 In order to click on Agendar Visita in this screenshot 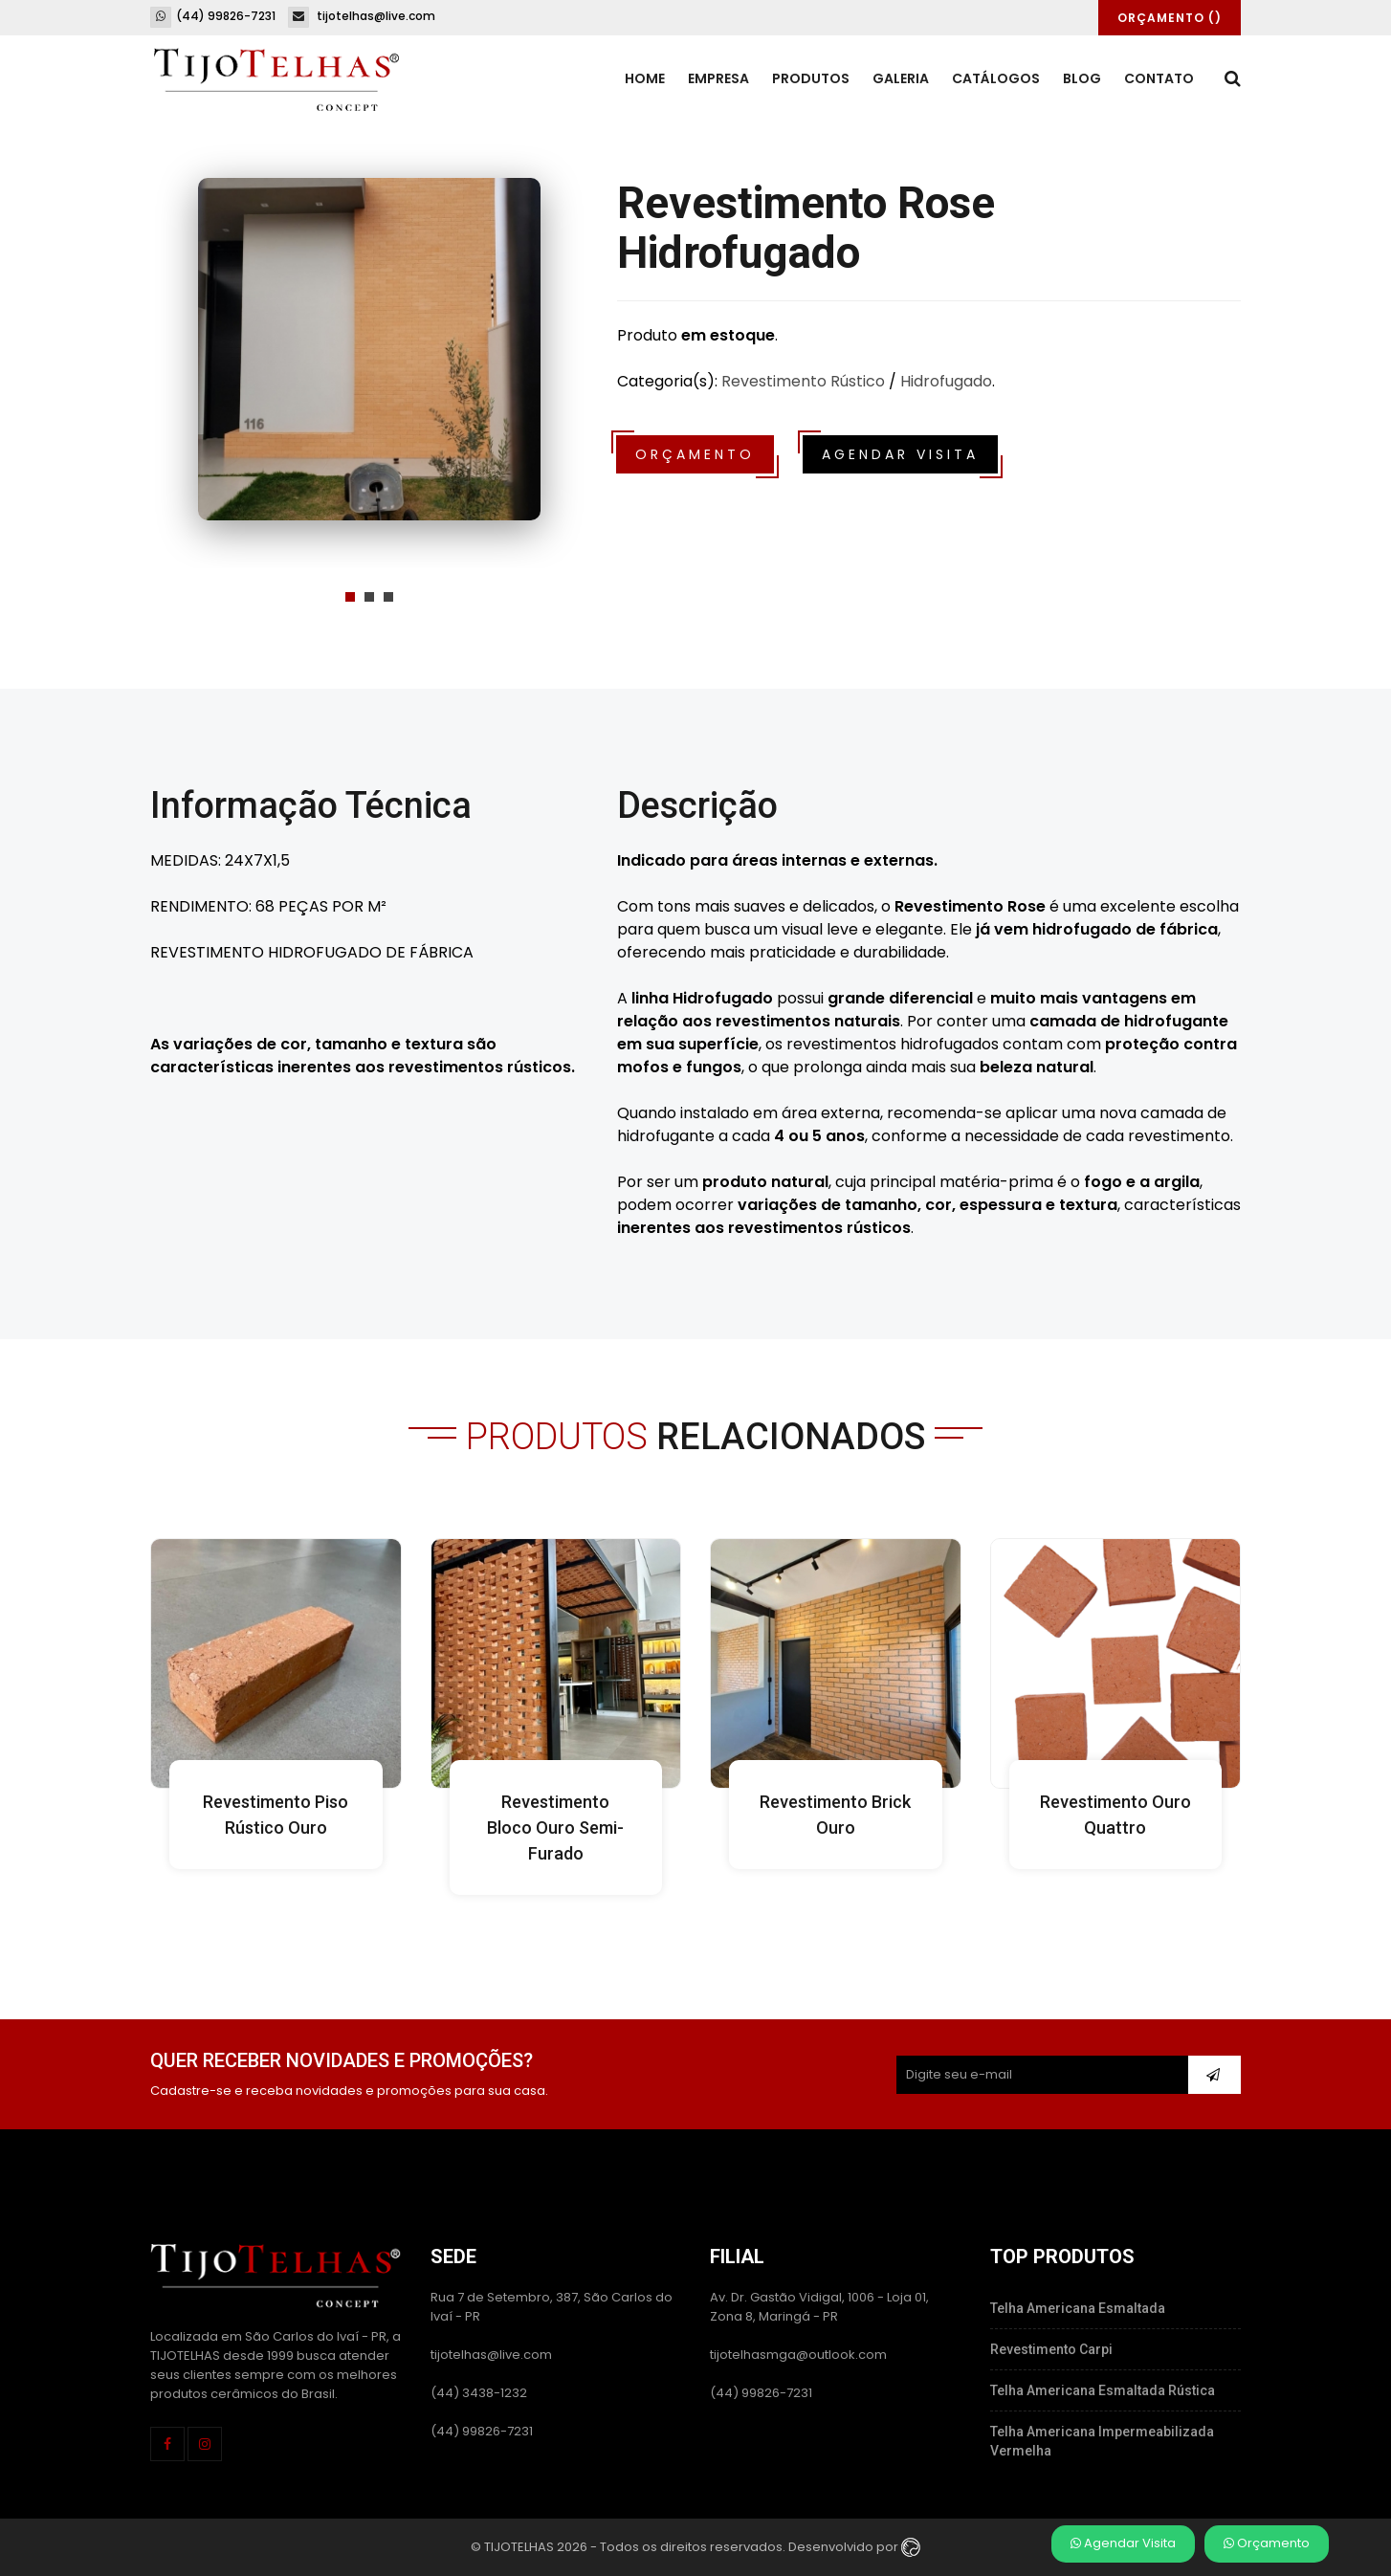, I will do `click(1123, 2543)`.